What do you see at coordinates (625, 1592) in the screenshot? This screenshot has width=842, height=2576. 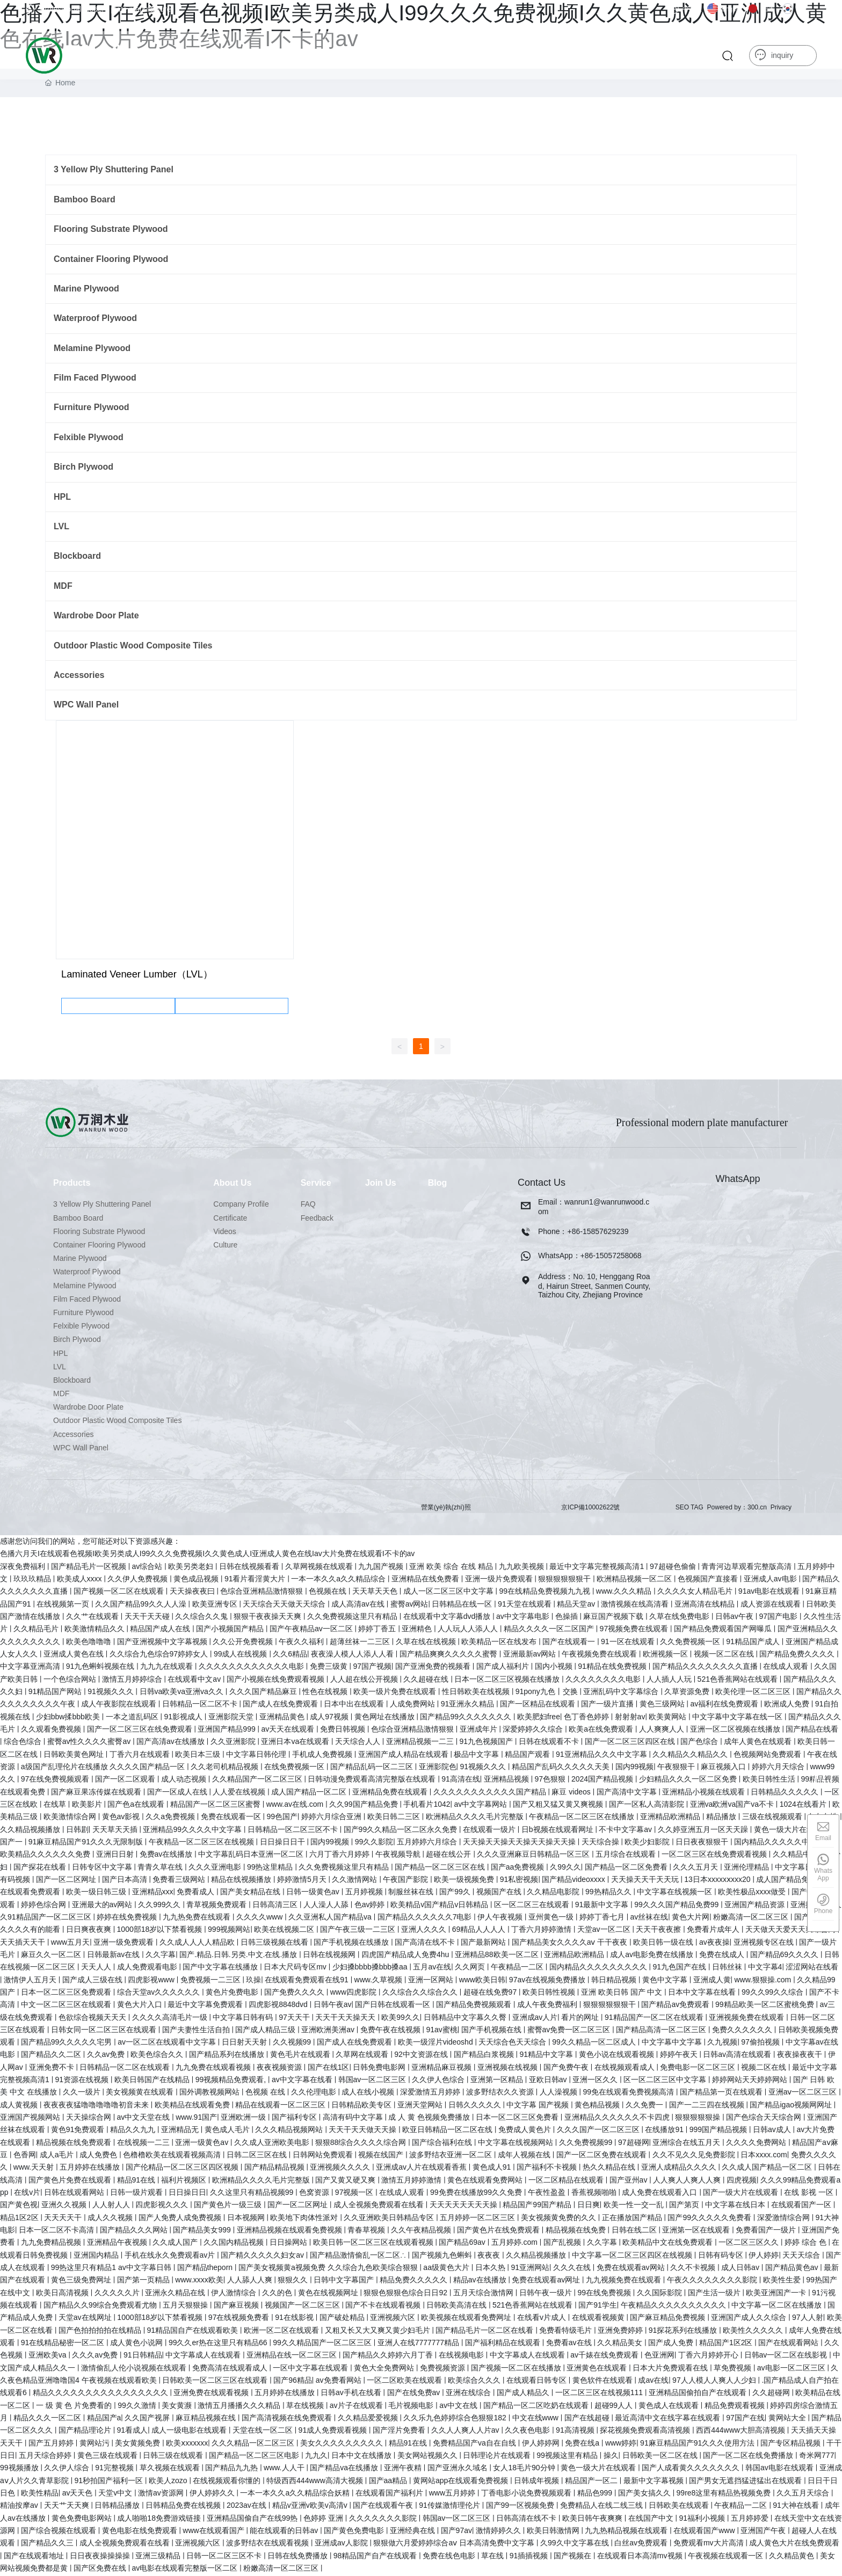 I see `www.久久久精品` at bounding box center [625, 1592].